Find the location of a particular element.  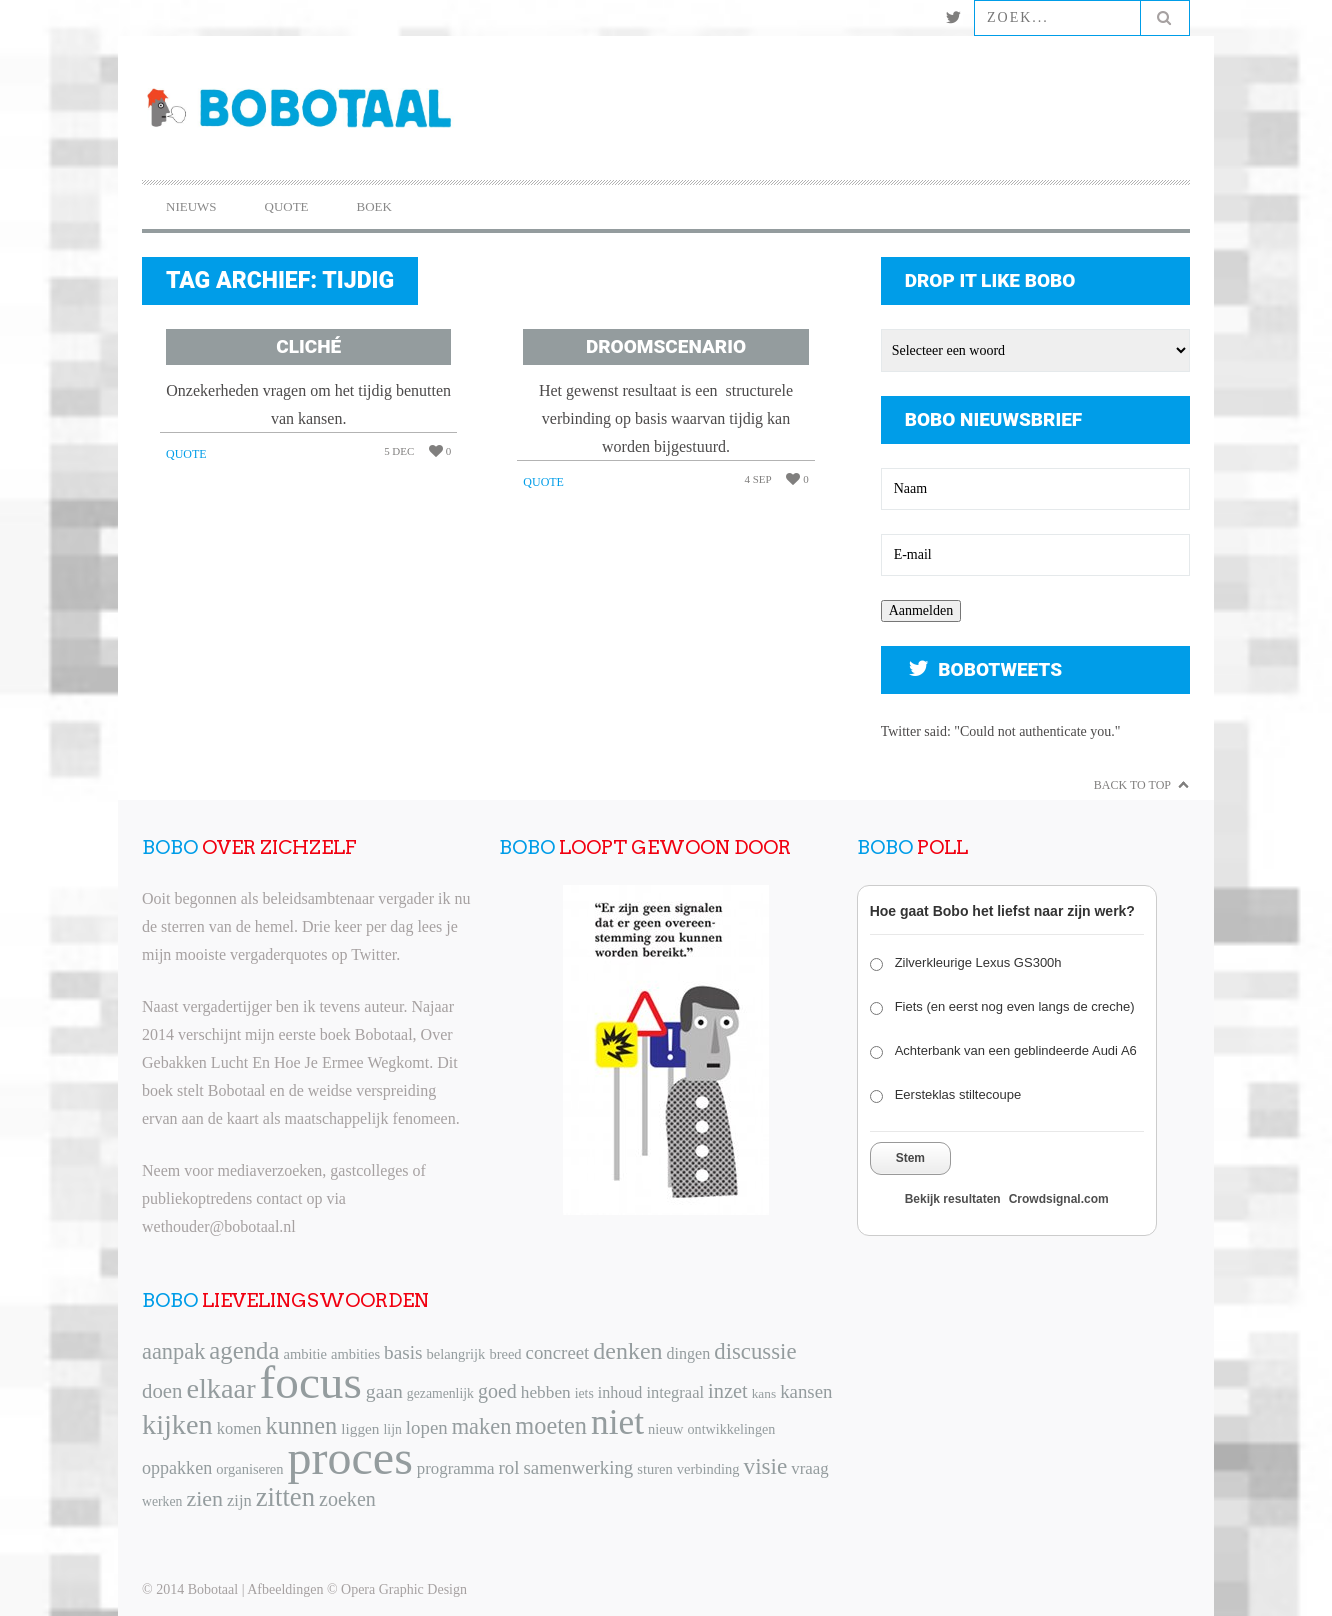

organiseren is located at coordinates (249, 1469).